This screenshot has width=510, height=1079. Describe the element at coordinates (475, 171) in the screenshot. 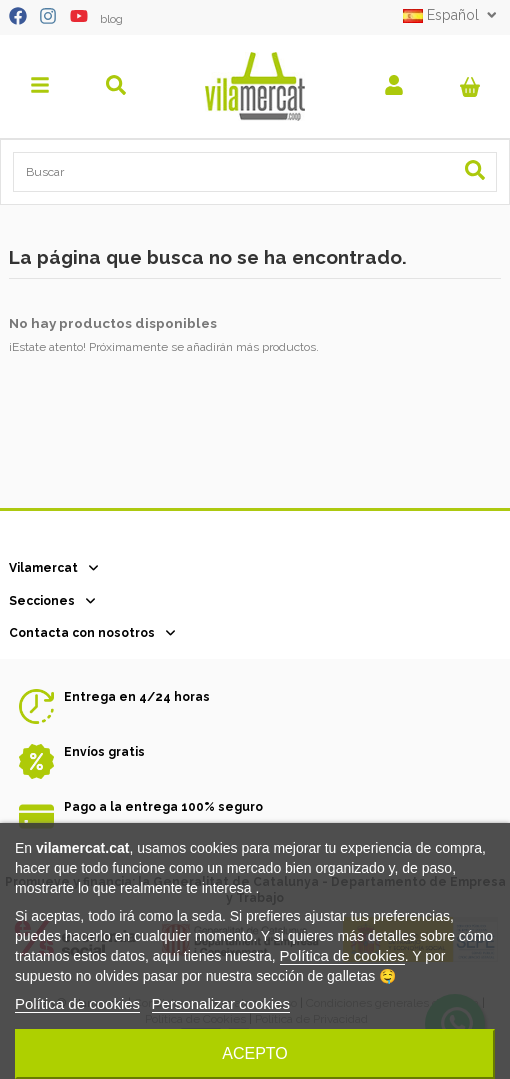

I see `[Search our catalog]` at that location.